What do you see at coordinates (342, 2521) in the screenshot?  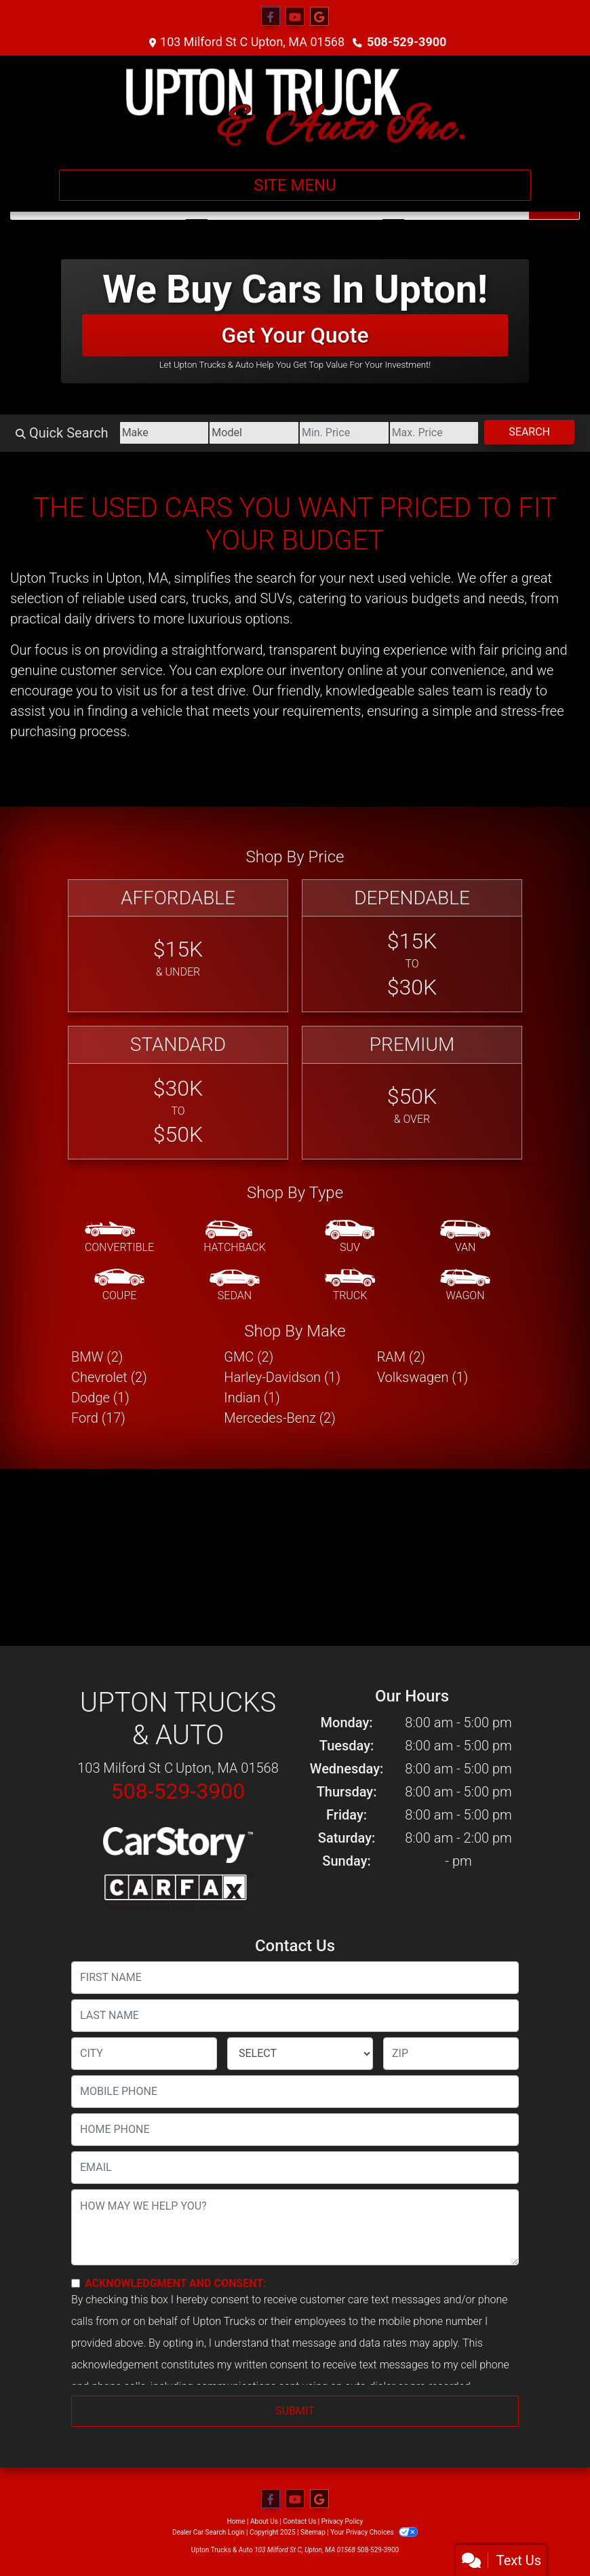 I see `Privacy Policy [Privacy]` at bounding box center [342, 2521].